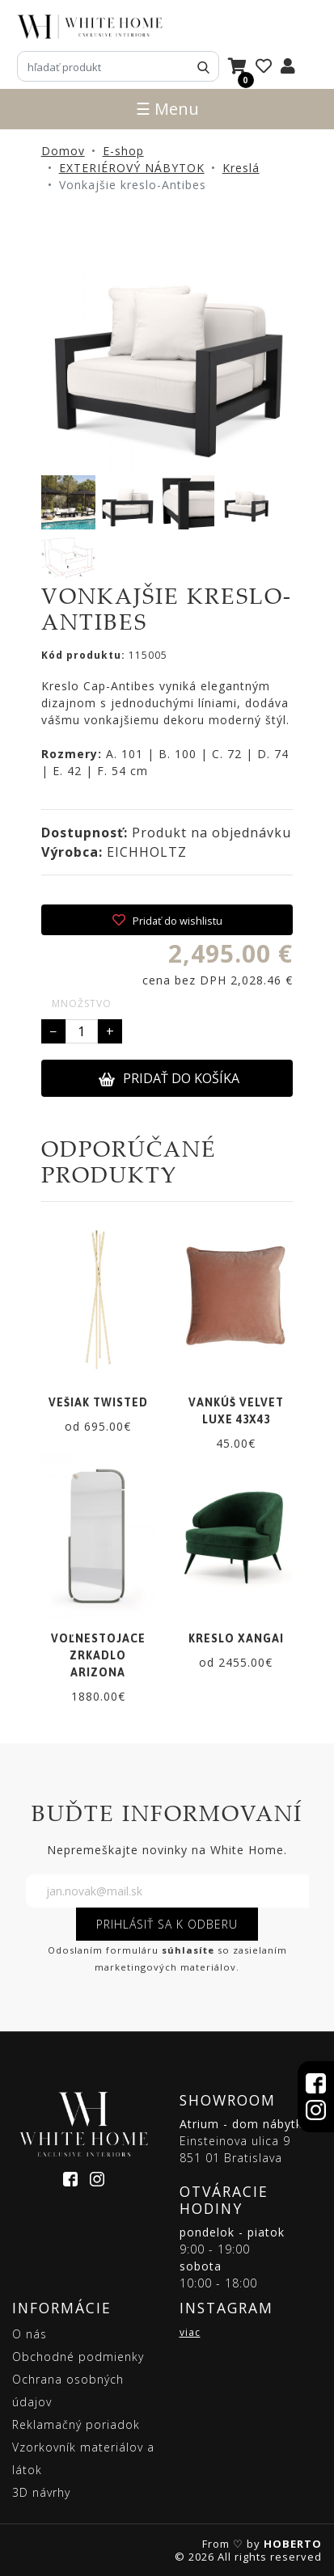 This screenshot has width=334, height=2576. I want to click on E-shop, so click(123, 150).